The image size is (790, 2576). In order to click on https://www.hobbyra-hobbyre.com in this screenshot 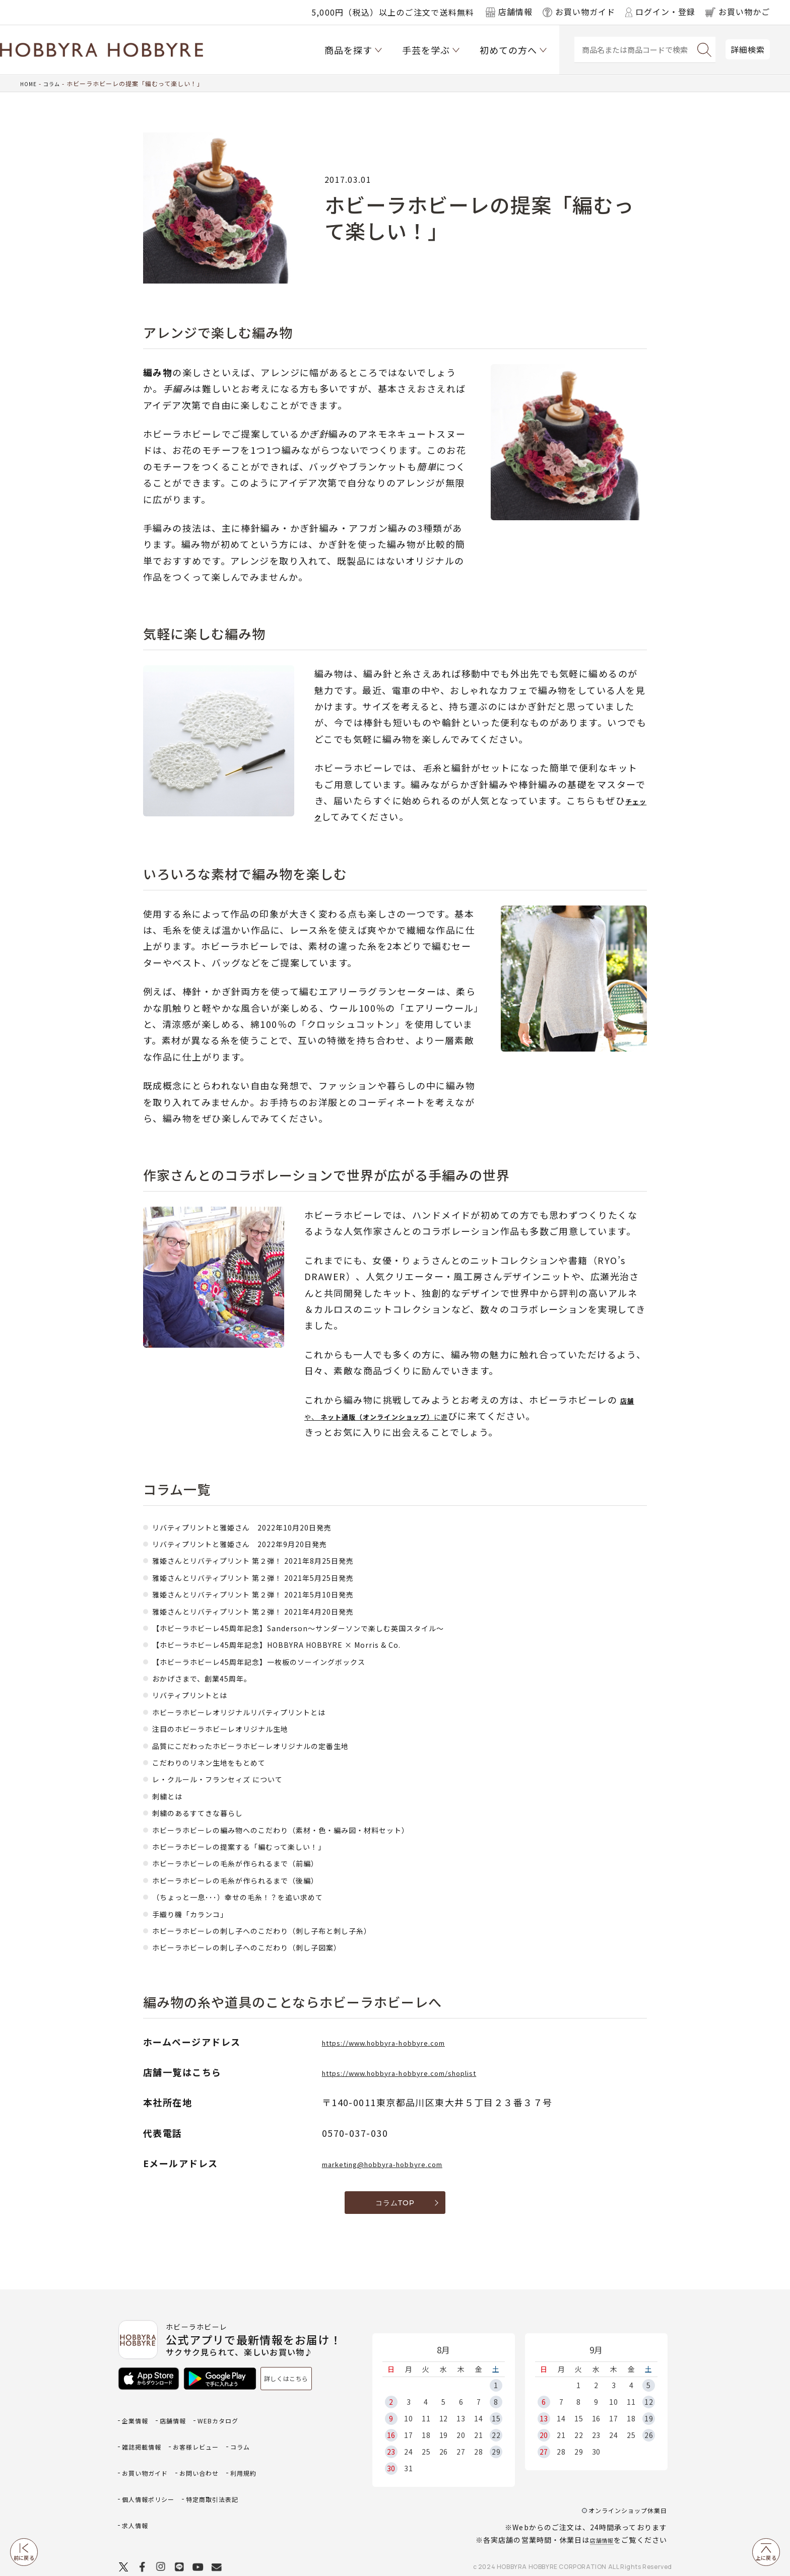, I will do `click(409, 2041)`.